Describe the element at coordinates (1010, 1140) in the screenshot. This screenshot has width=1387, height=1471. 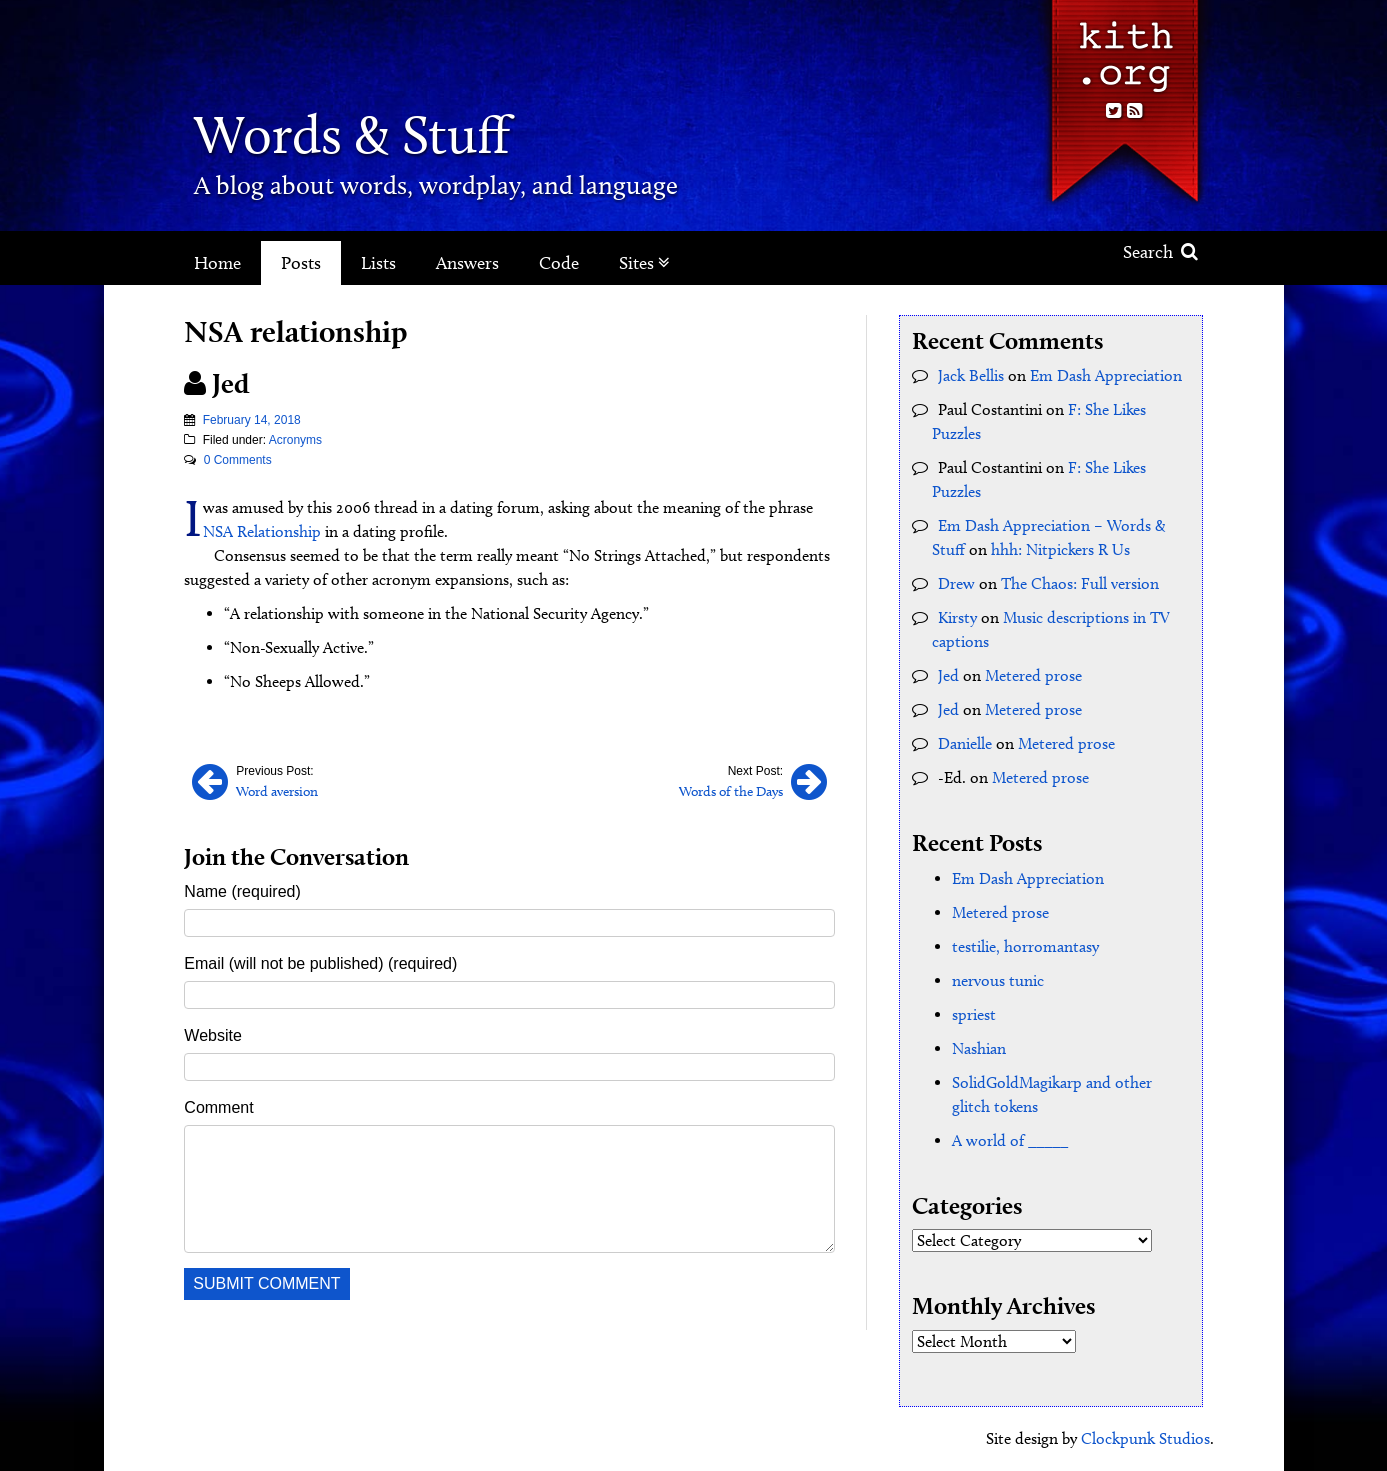
I see `A world of _____` at that location.